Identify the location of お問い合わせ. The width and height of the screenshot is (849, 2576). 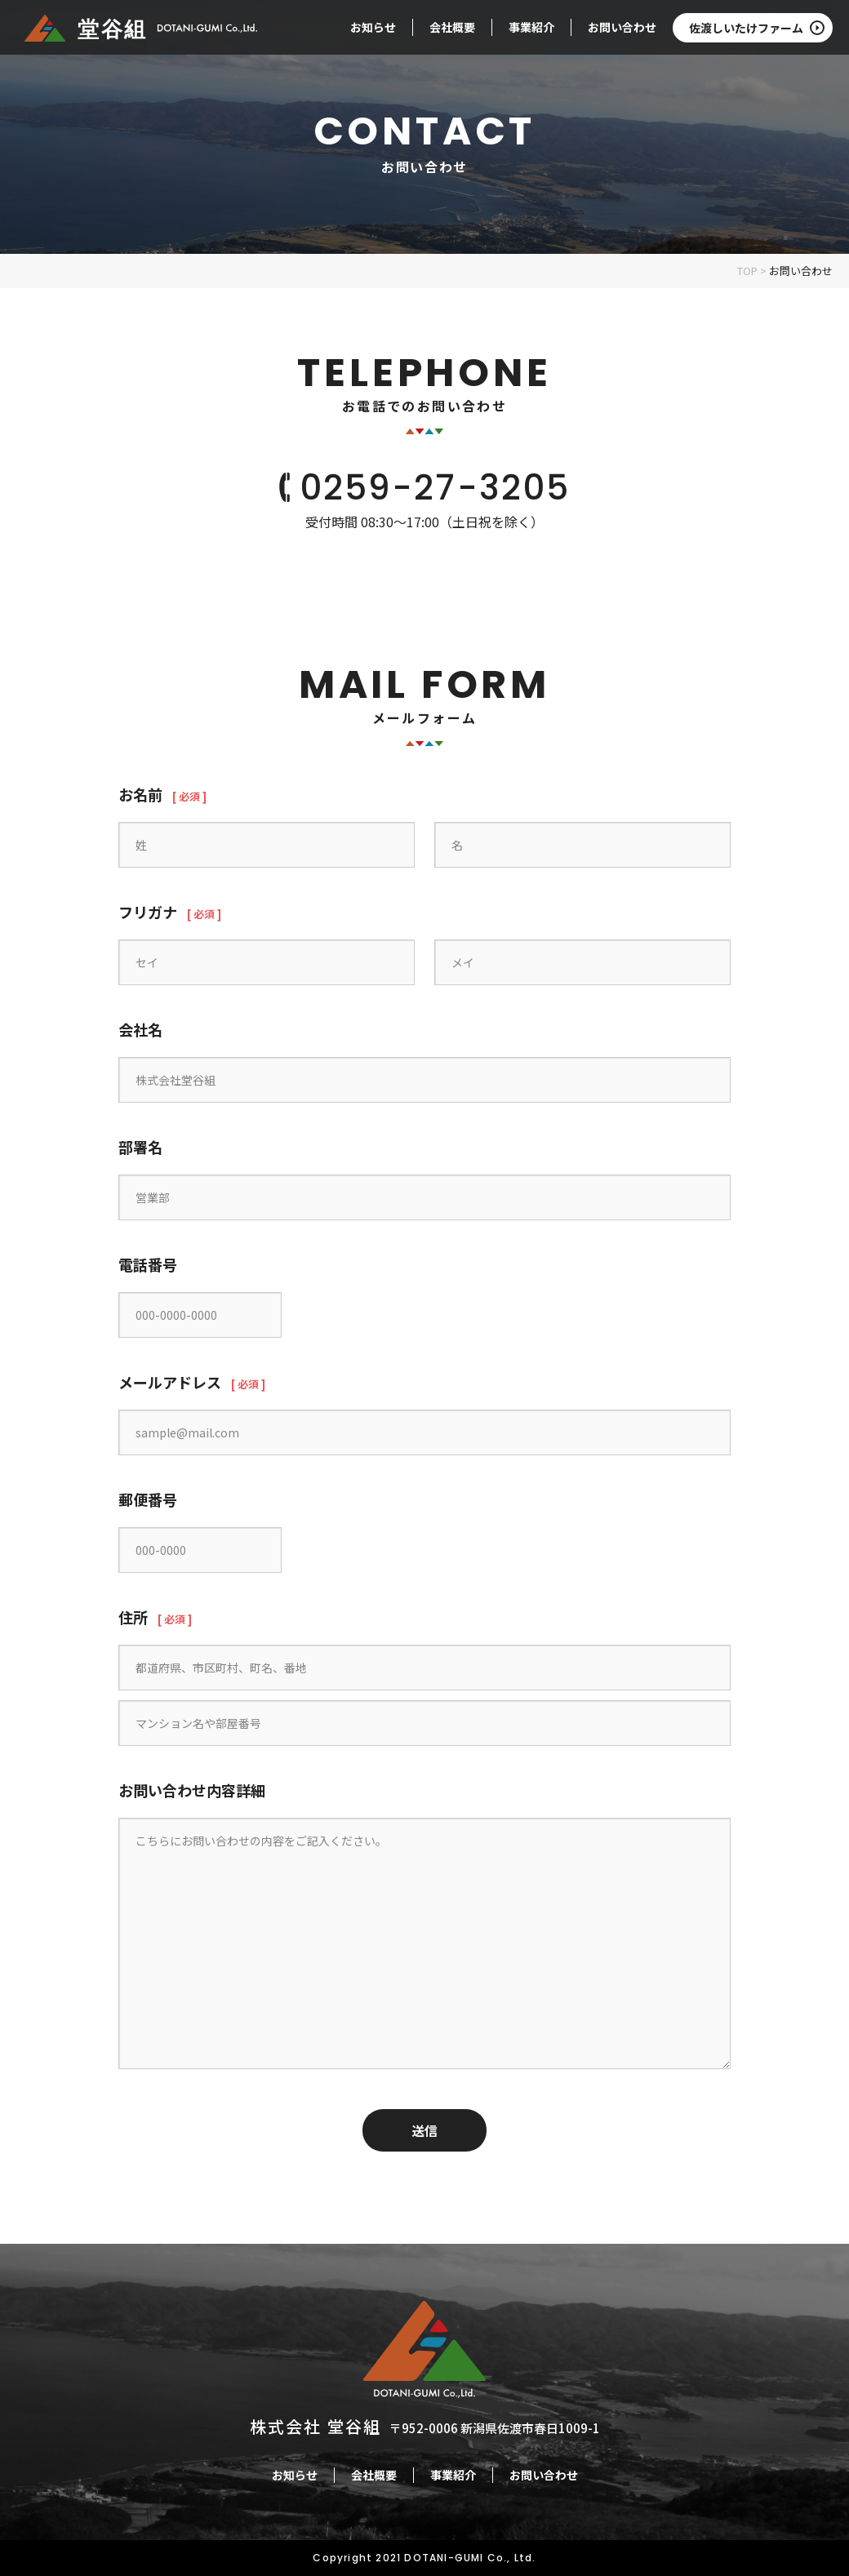
(622, 27).